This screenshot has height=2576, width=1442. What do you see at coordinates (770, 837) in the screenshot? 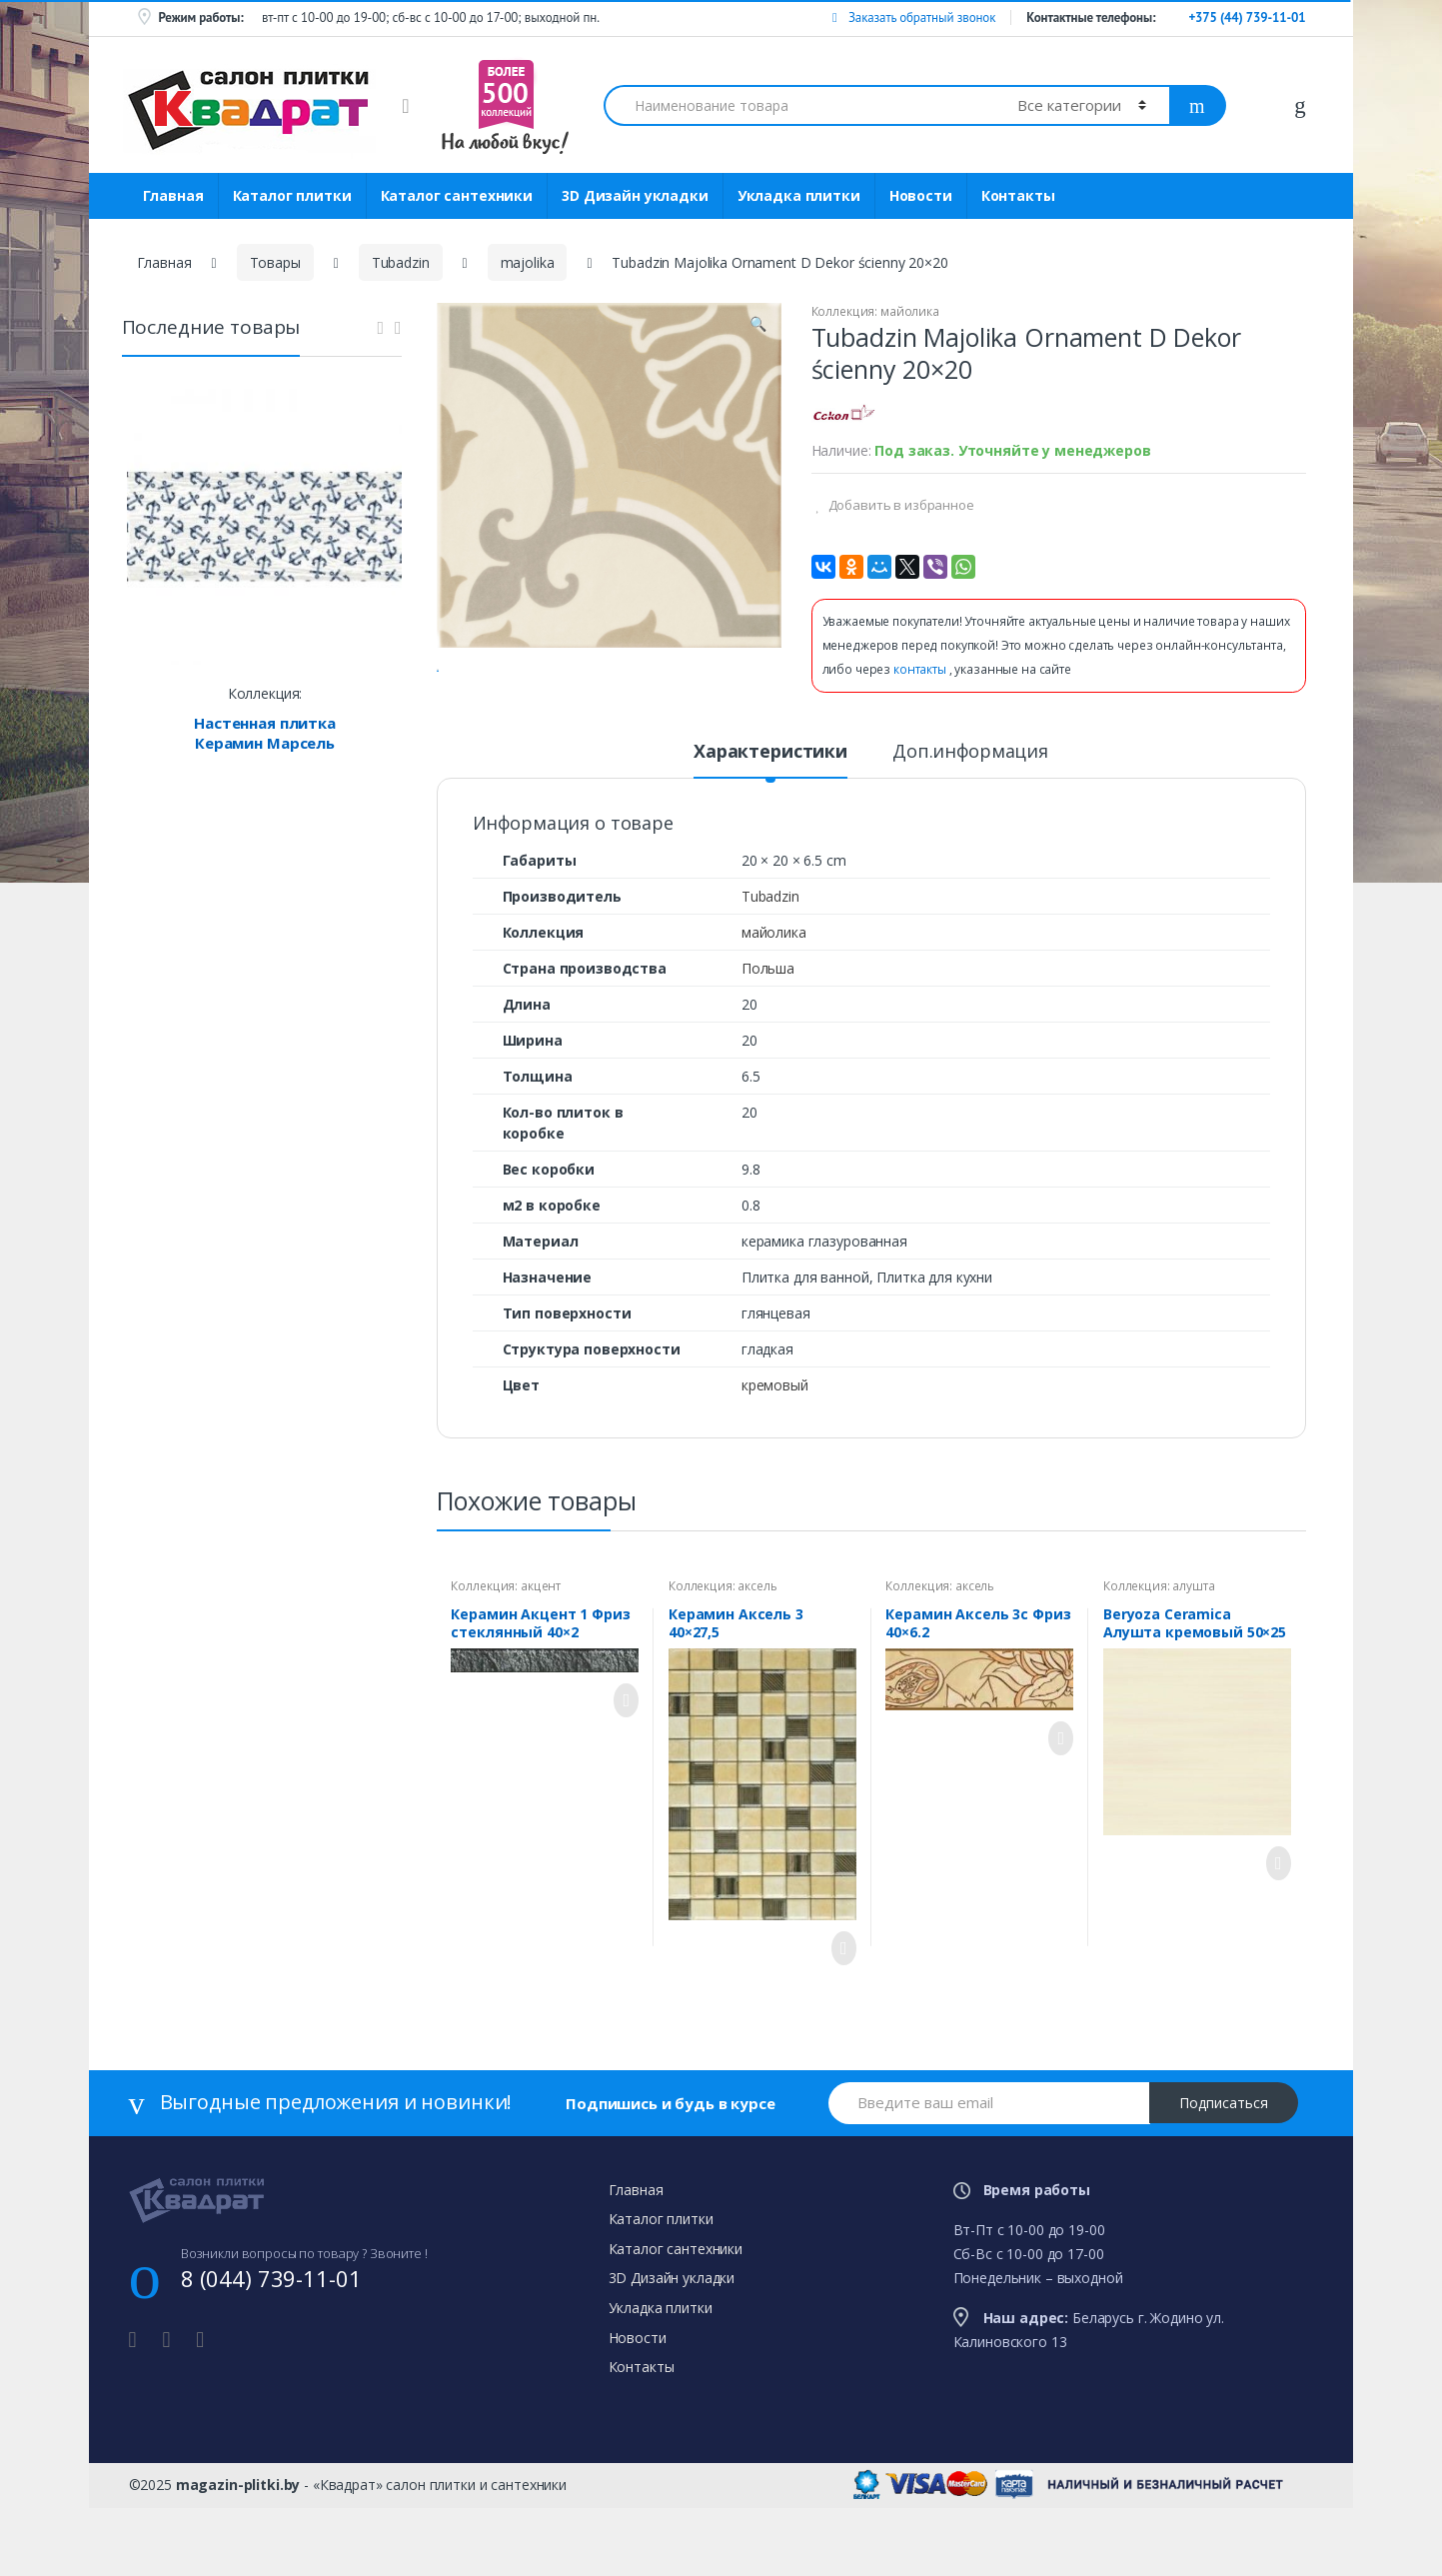
I see `[tab]` at bounding box center [770, 837].